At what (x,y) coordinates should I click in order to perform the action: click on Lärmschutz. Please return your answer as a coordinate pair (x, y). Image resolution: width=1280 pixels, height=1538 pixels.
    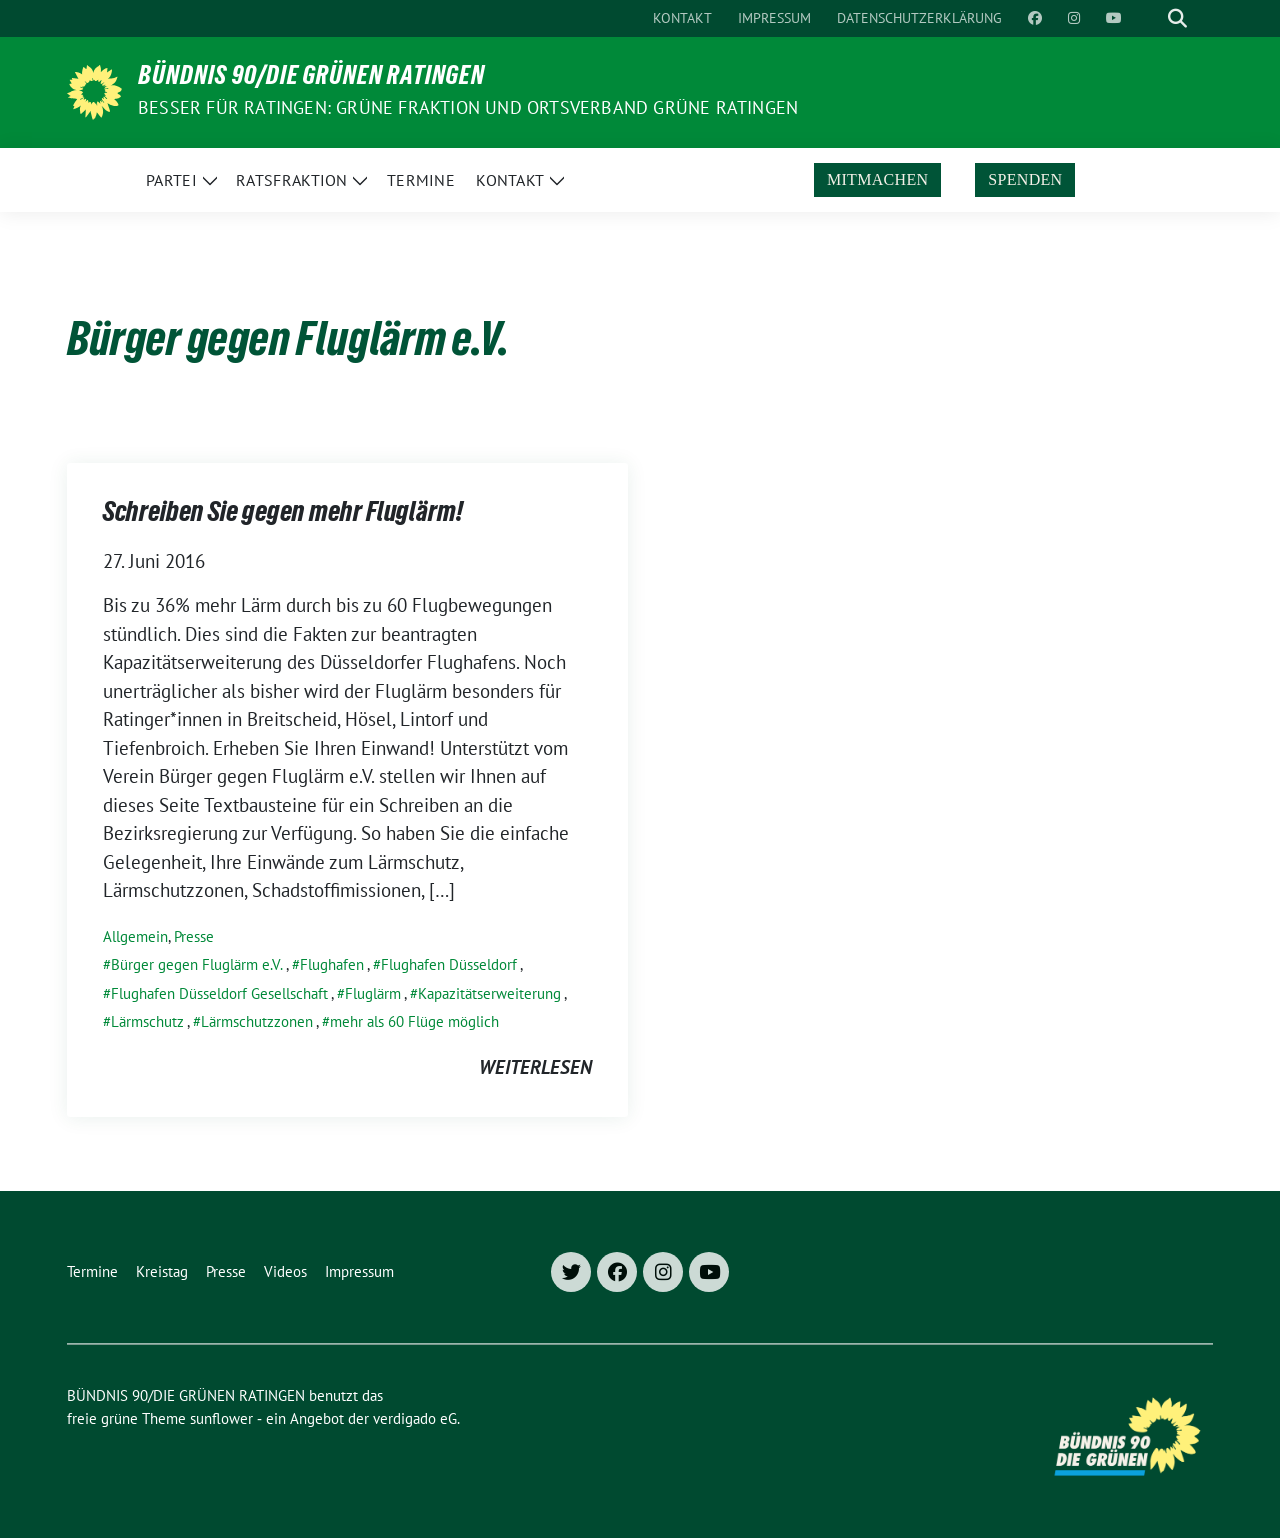
    Looking at the image, I should click on (147, 1021).